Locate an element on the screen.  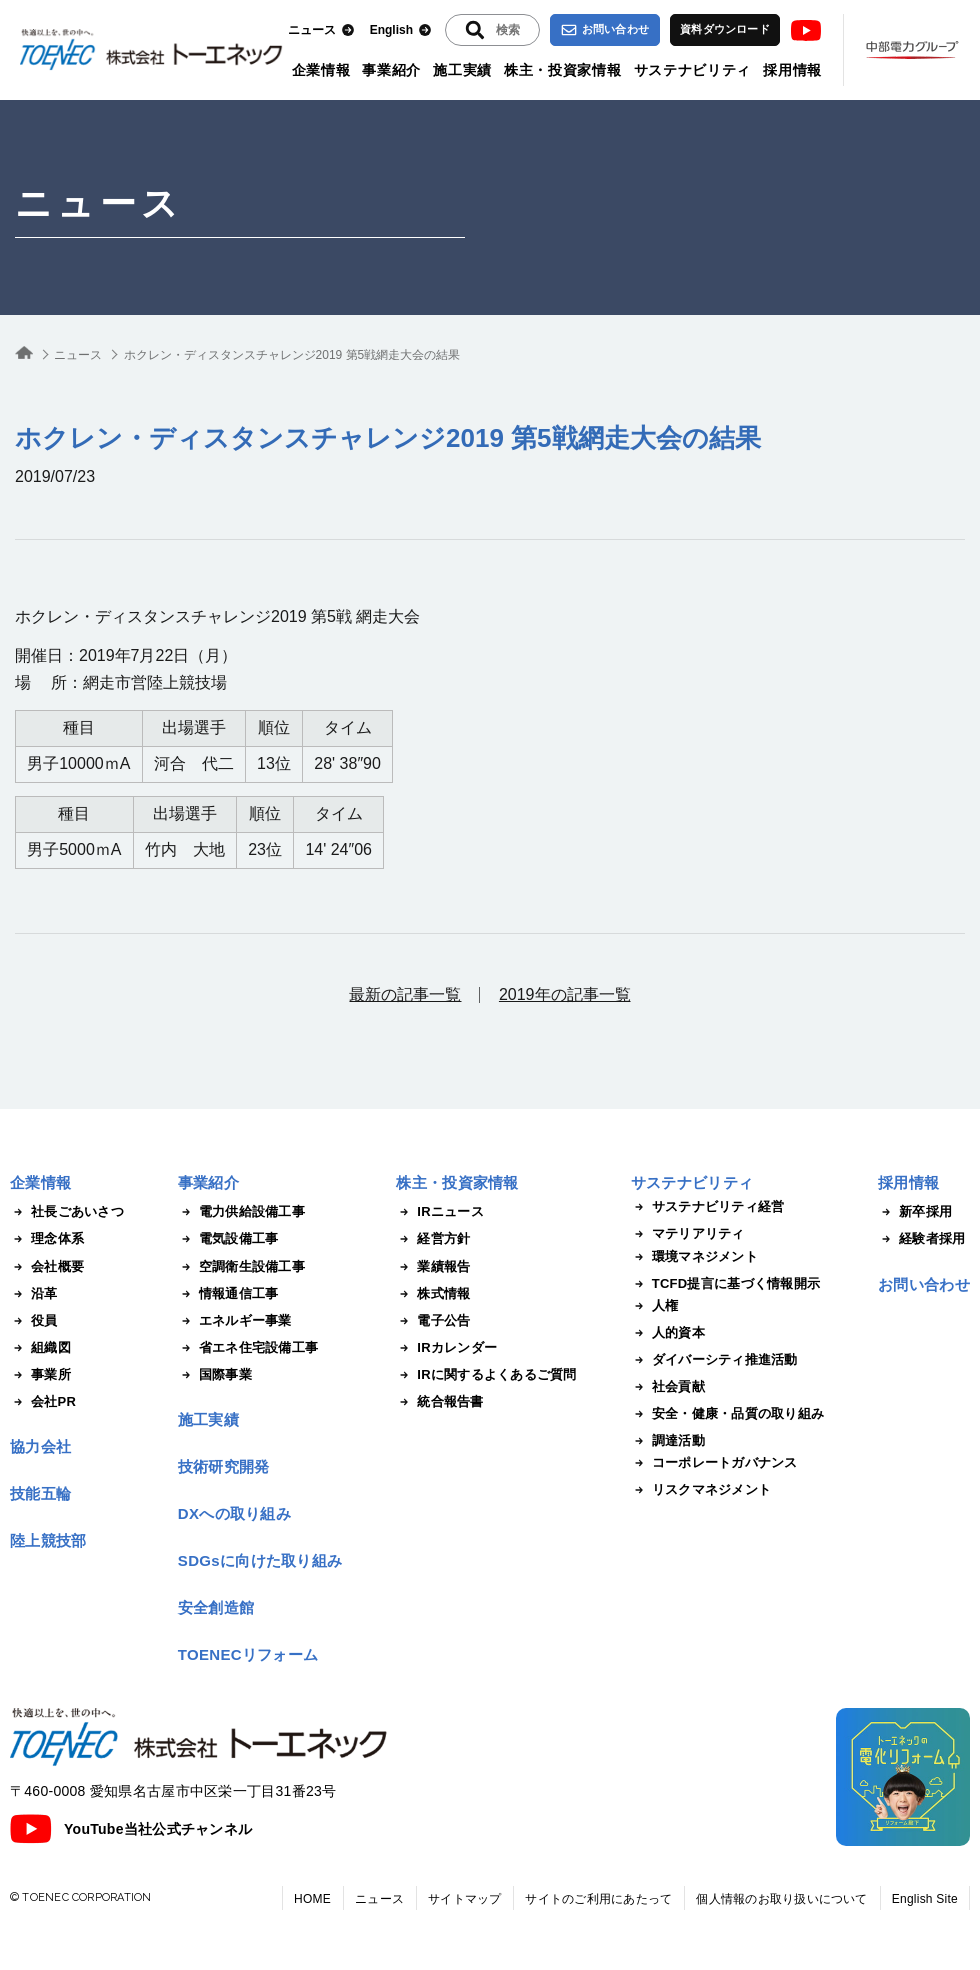
経験者採用 is located at coordinates (921, 1239).